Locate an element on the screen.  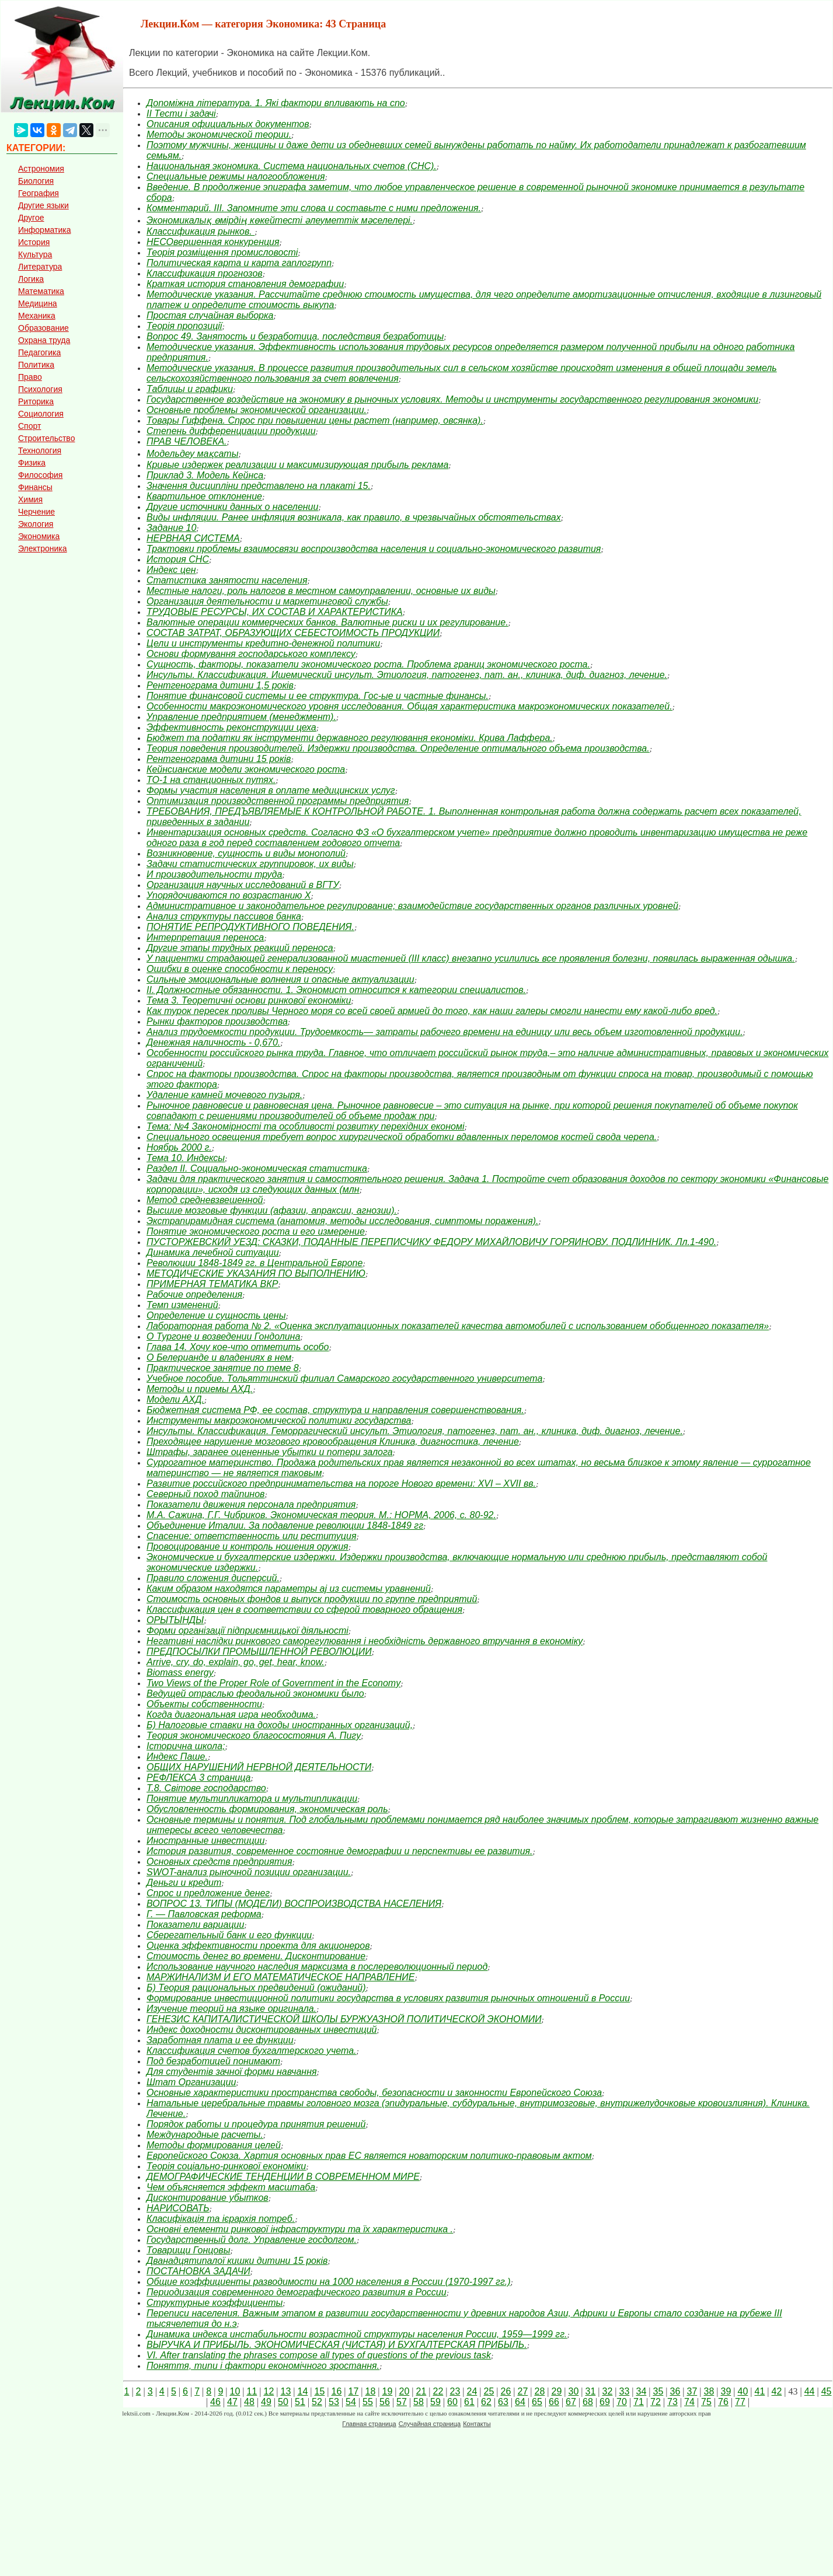
42 is located at coordinates (776, 2391).